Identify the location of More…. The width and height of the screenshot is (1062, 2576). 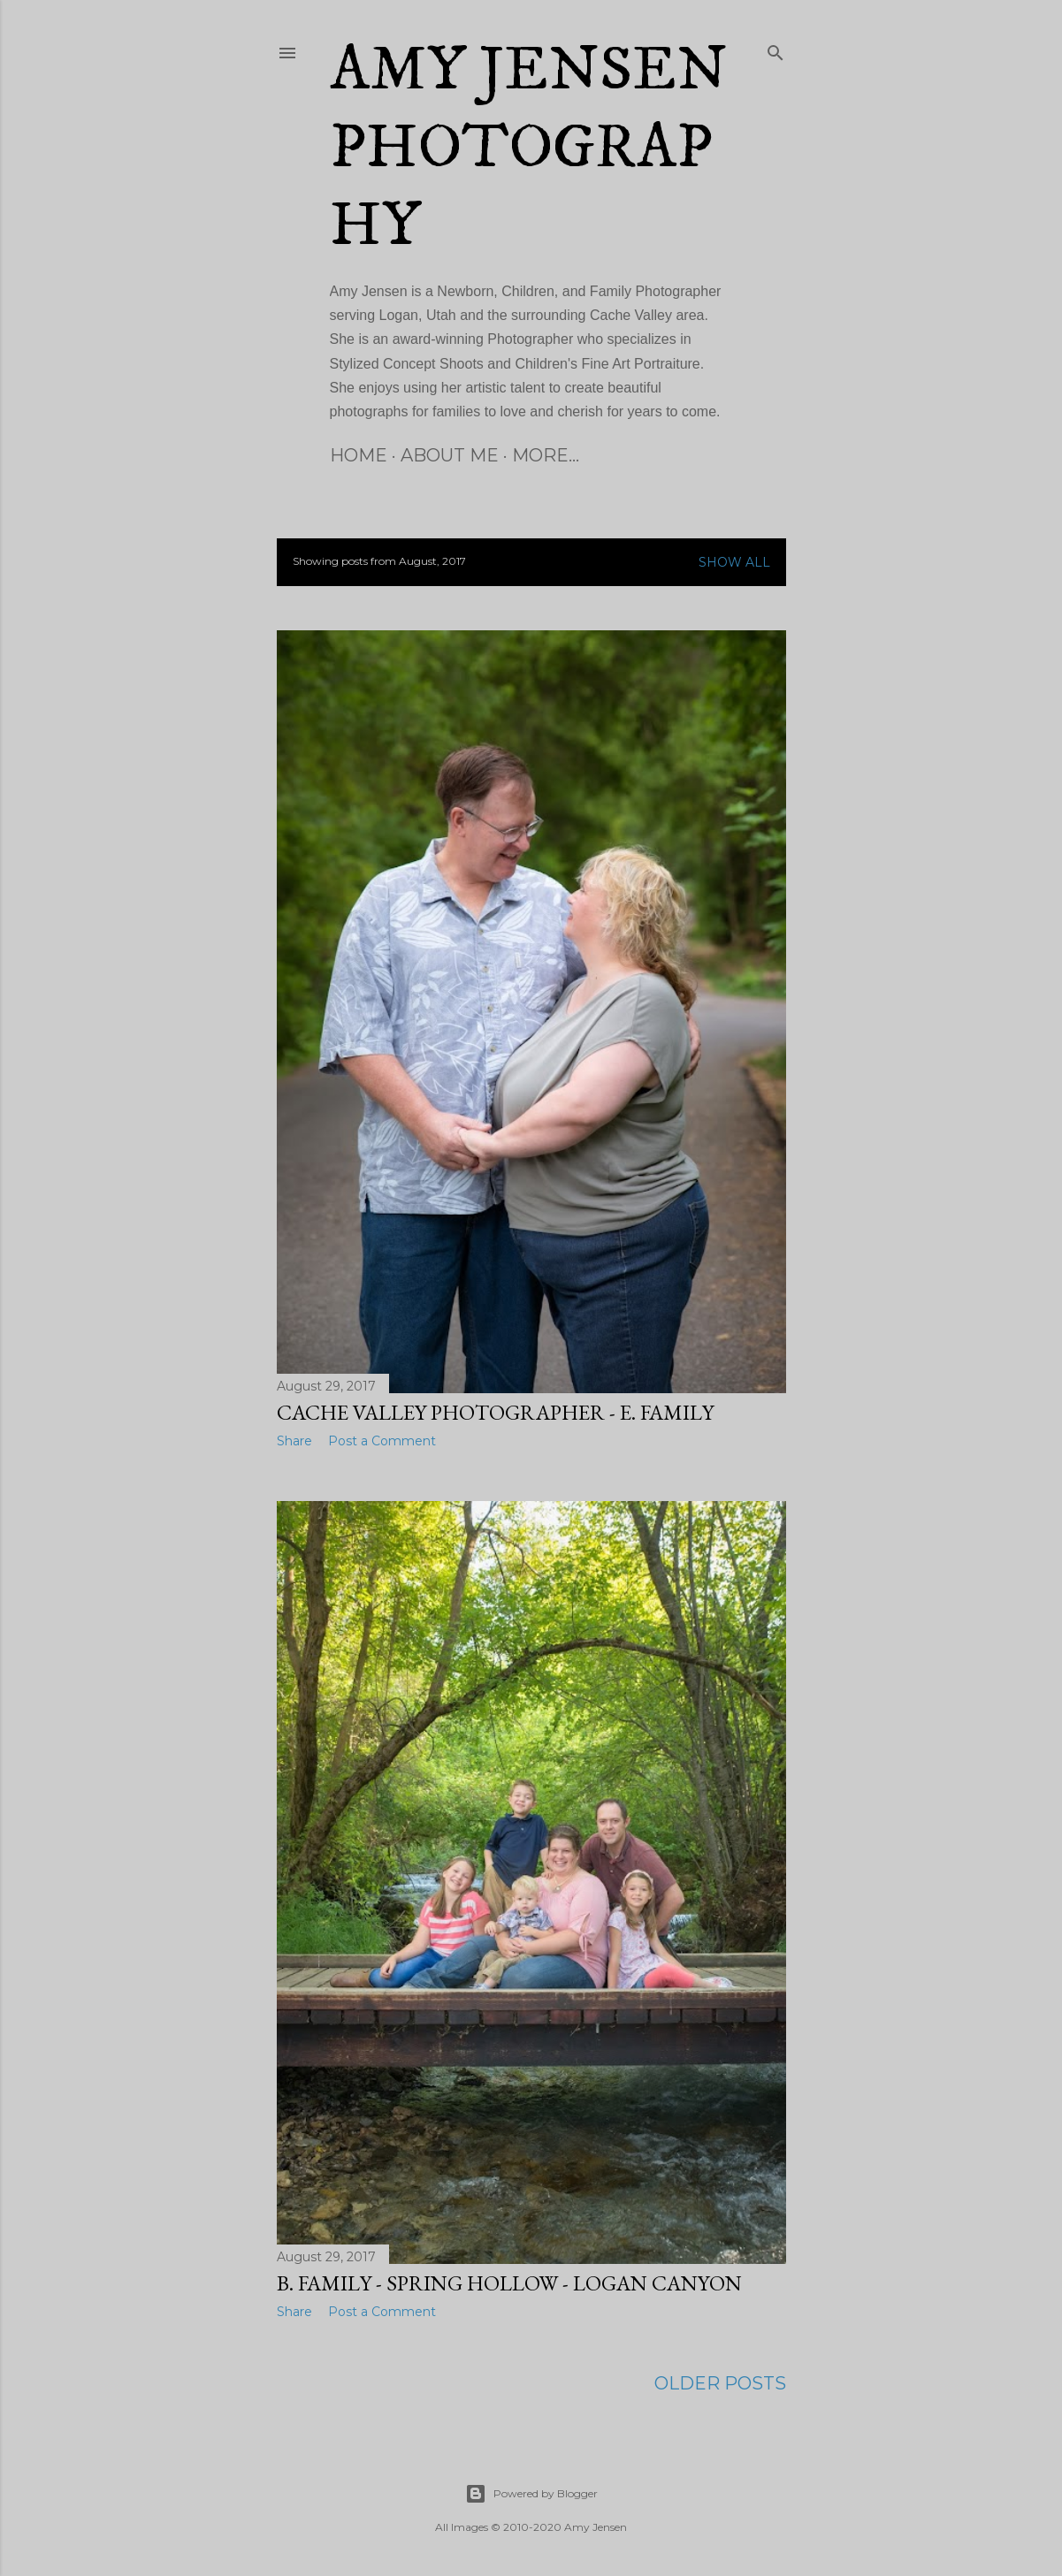
(545, 455).